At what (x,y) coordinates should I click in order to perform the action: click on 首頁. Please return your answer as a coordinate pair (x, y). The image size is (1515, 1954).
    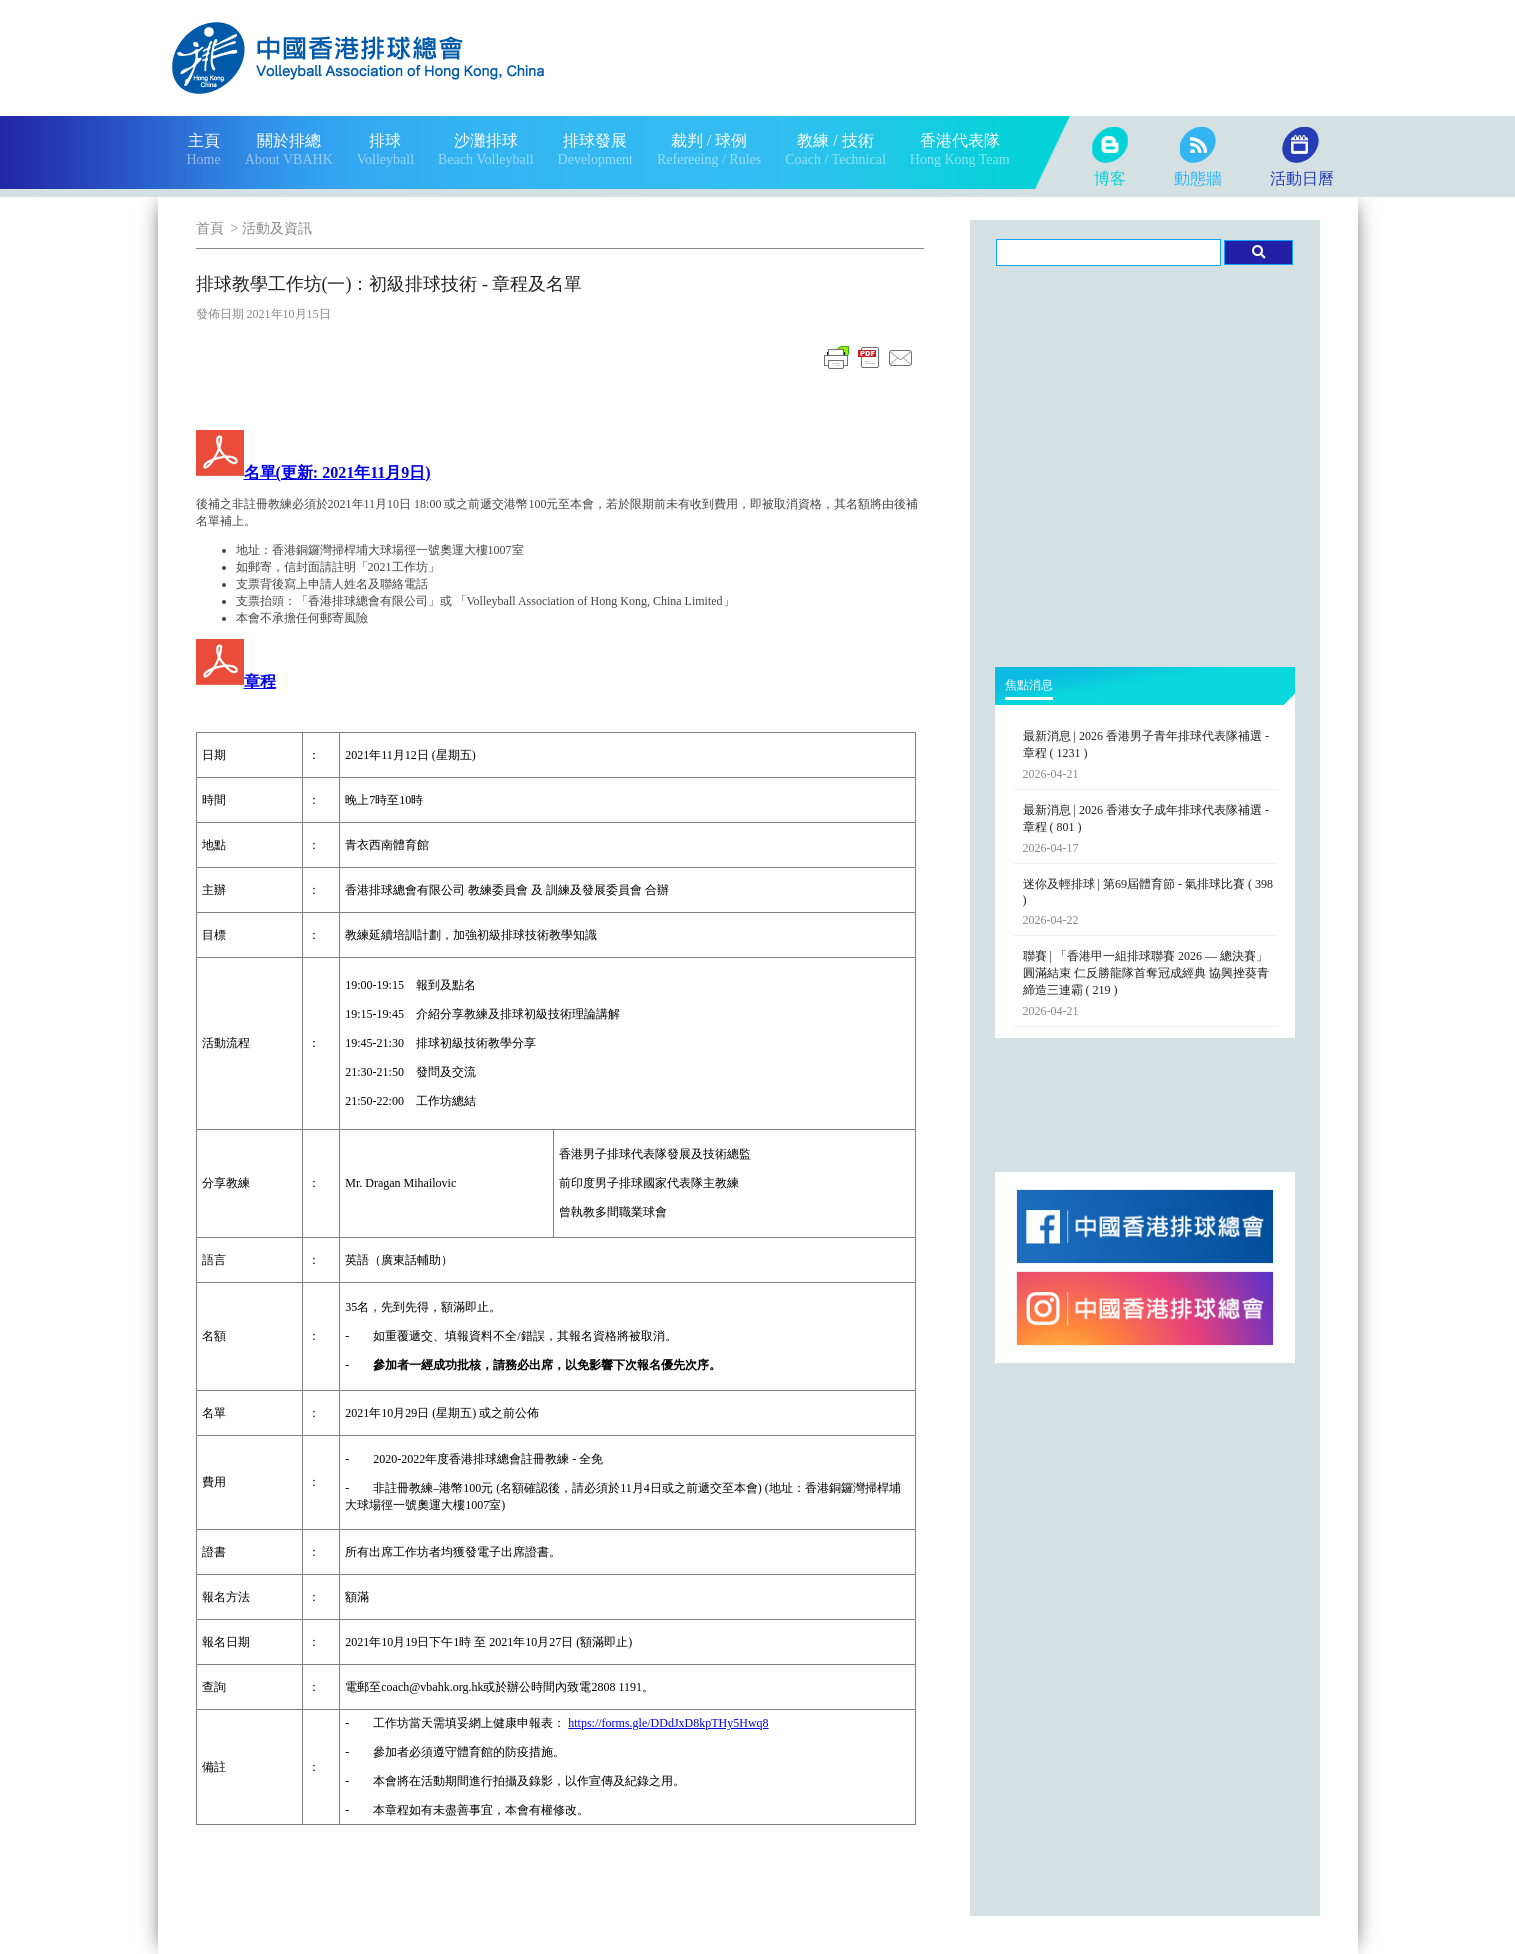
    Looking at the image, I should click on (210, 228).